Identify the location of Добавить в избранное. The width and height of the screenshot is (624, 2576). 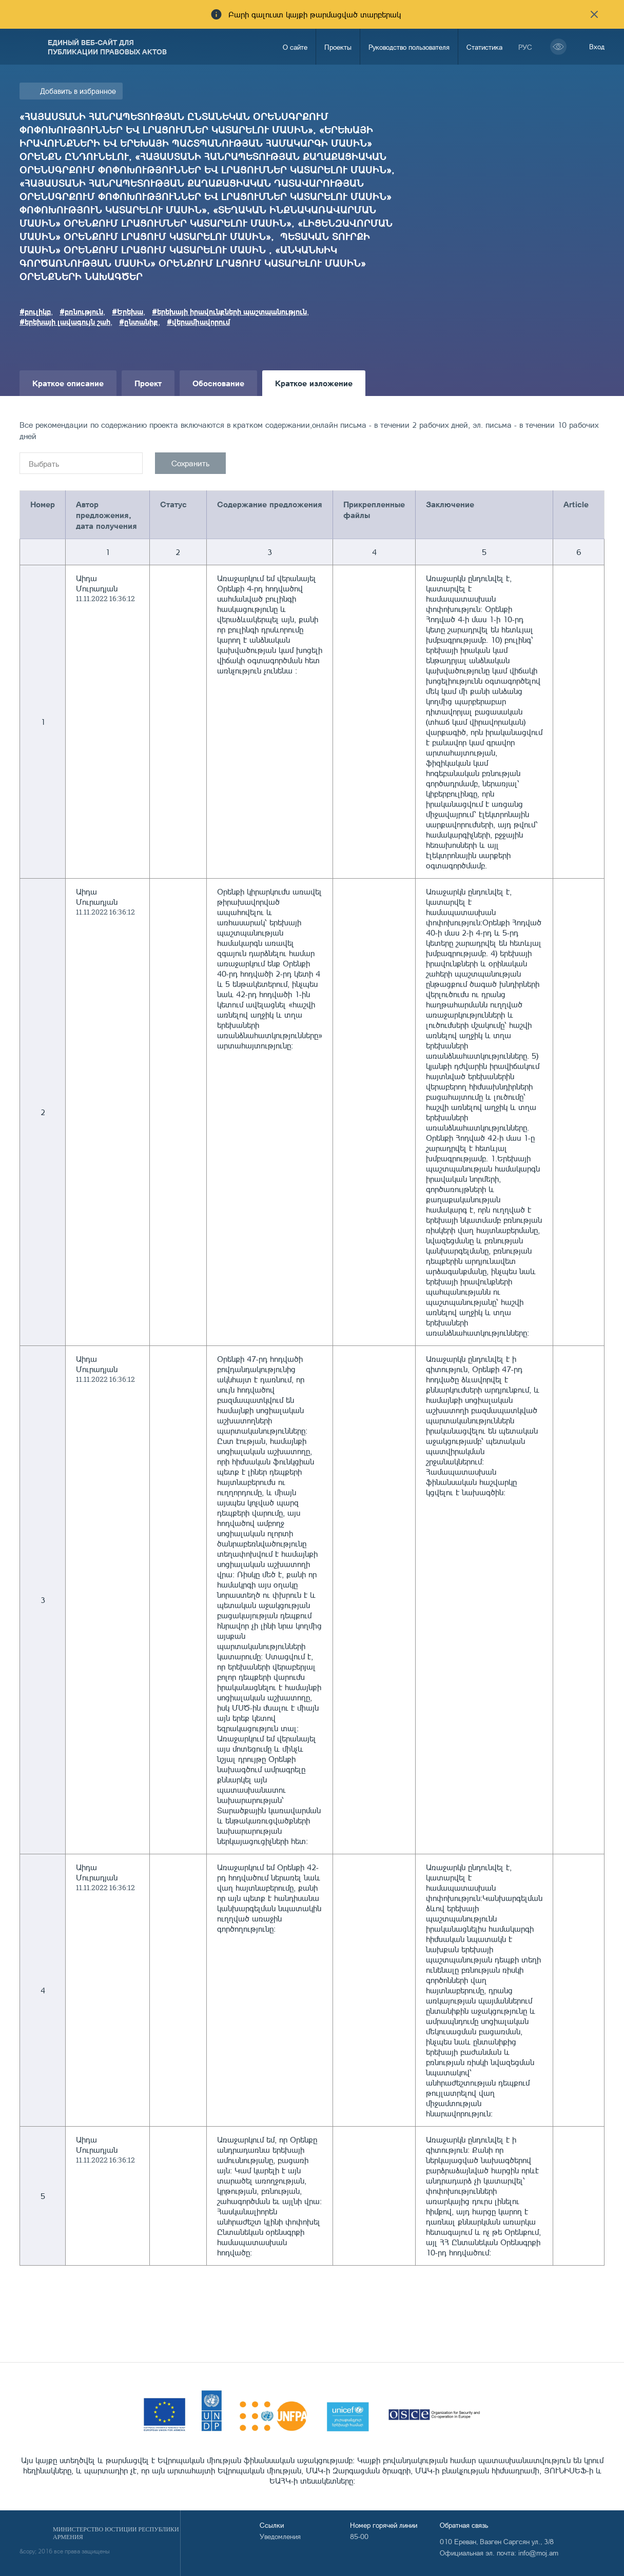
(78, 91).